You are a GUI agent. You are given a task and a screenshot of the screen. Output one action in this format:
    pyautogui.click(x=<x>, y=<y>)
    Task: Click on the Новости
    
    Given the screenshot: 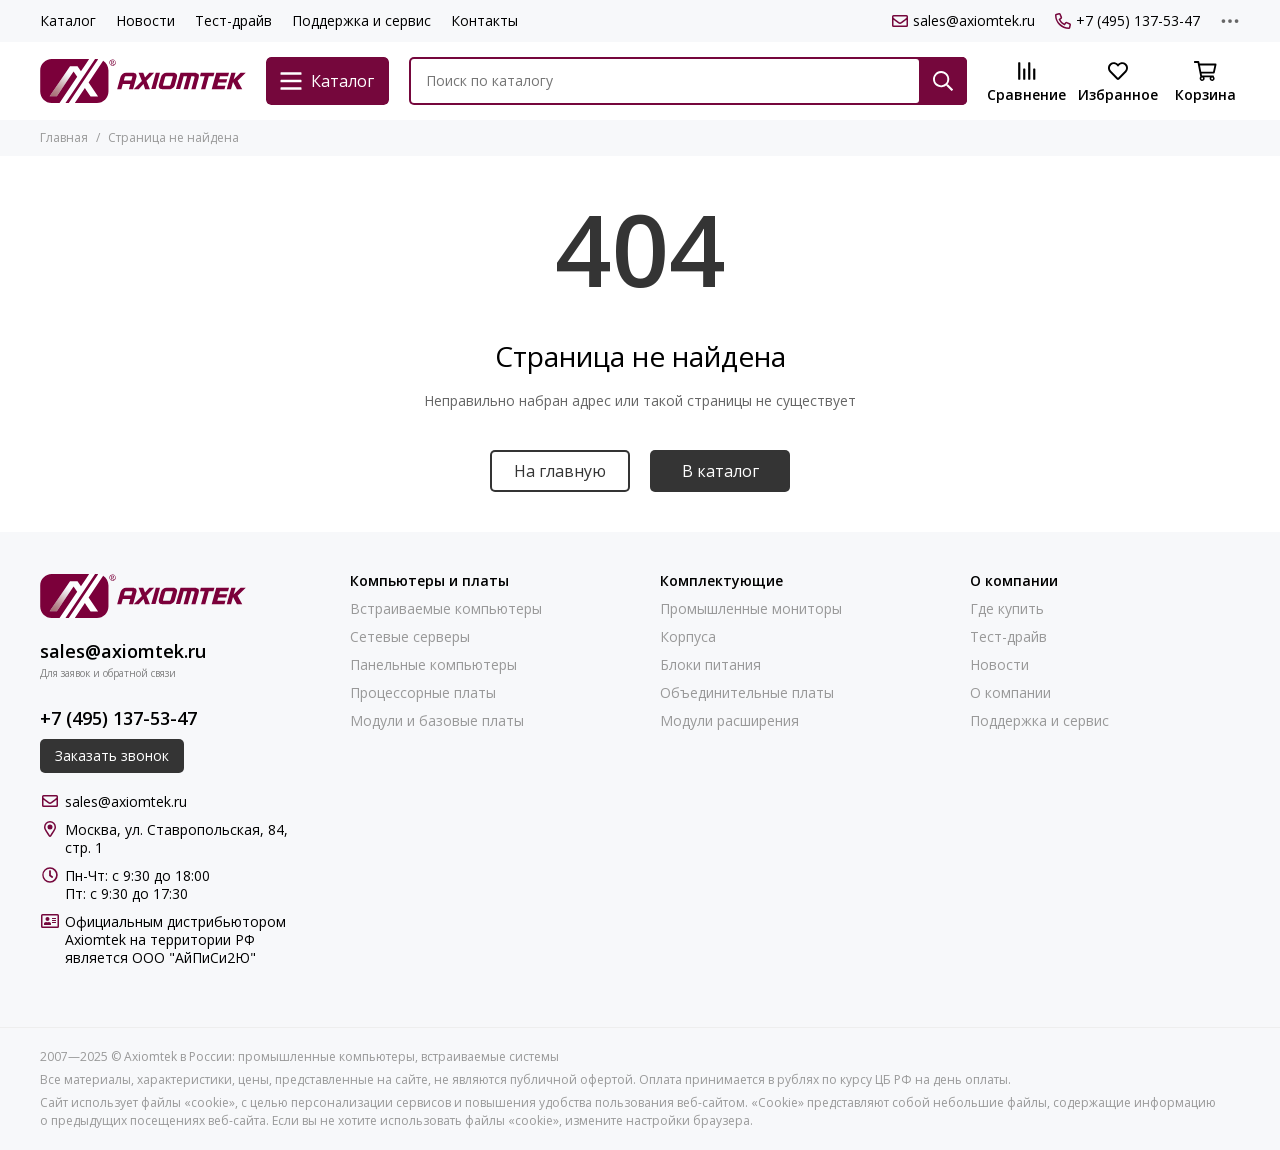 What is the action you would take?
    pyautogui.click(x=145, y=20)
    